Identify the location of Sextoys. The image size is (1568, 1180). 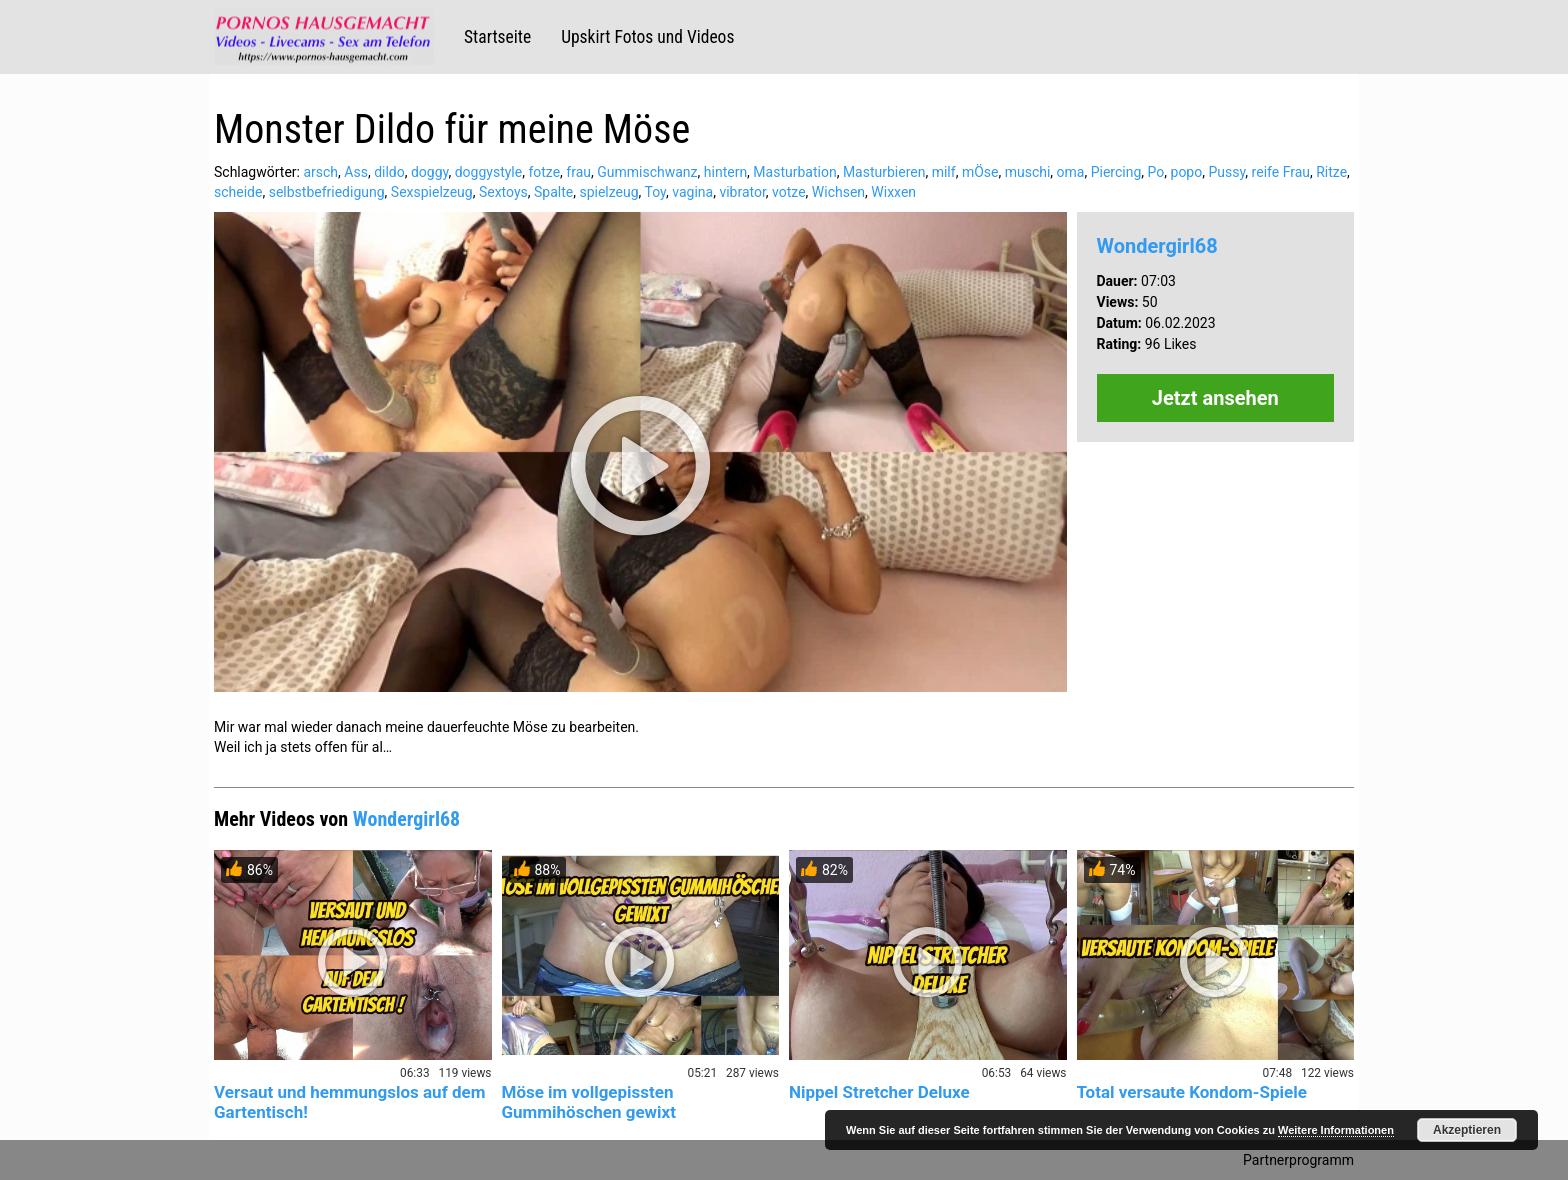
(503, 192).